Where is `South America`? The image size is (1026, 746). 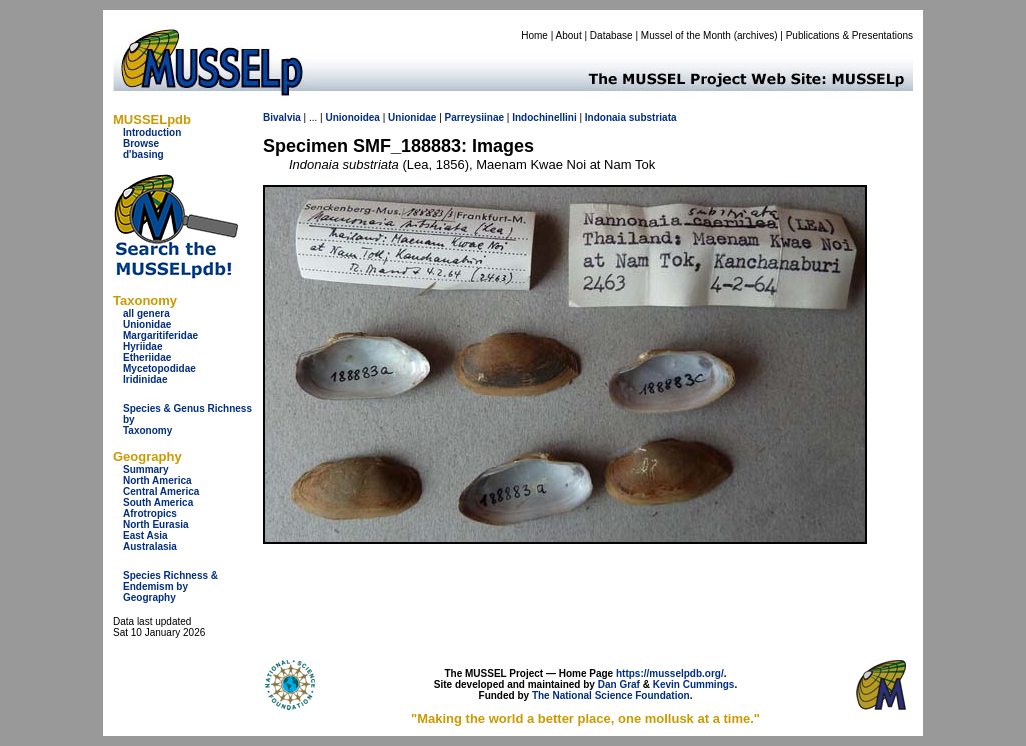 South America is located at coordinates (158, 502).